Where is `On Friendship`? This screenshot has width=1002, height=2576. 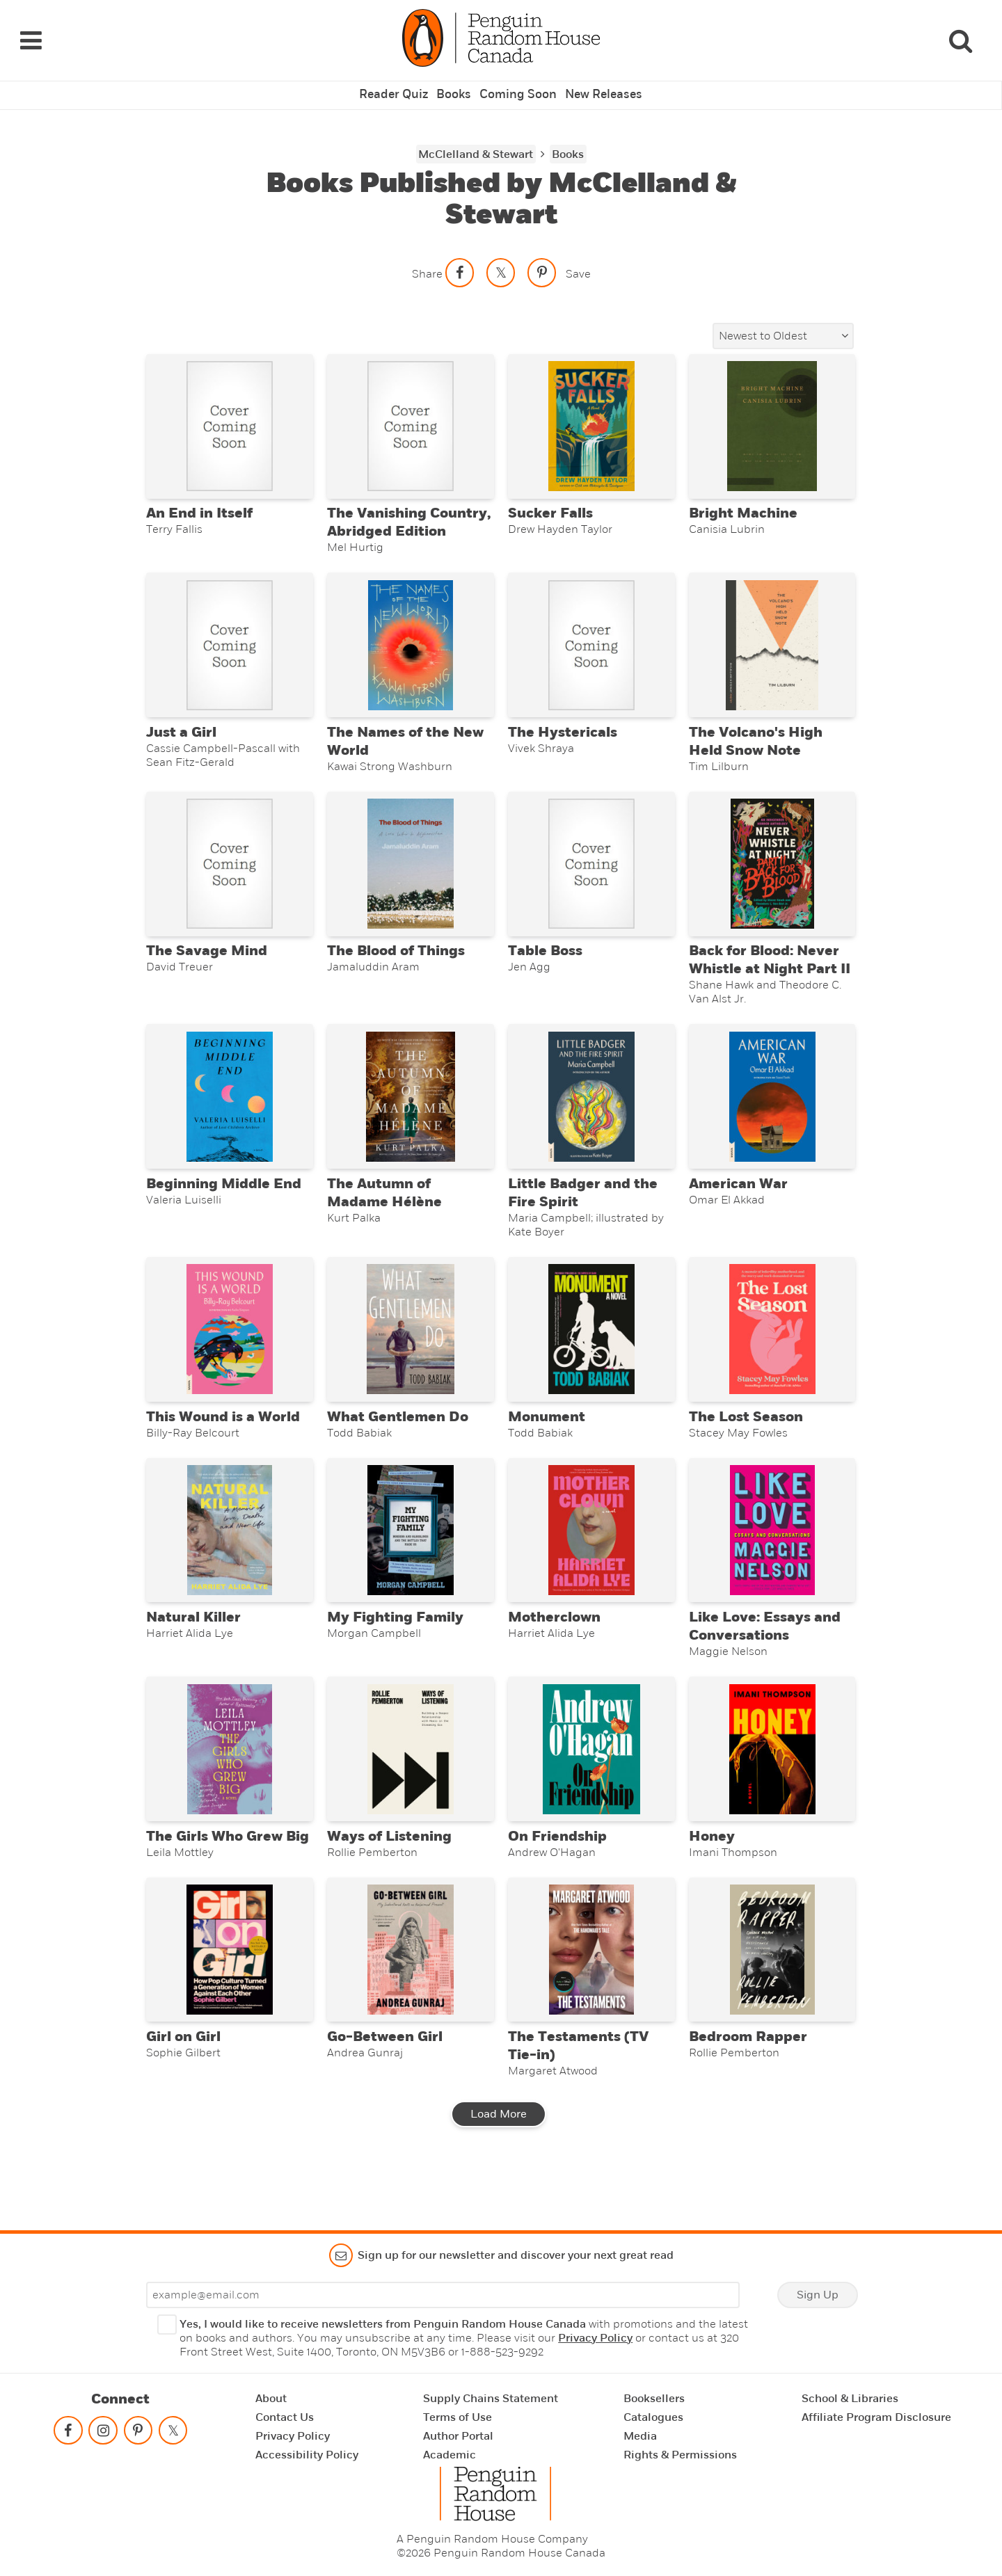 On Friendship is located at coordinates (557, 1880).